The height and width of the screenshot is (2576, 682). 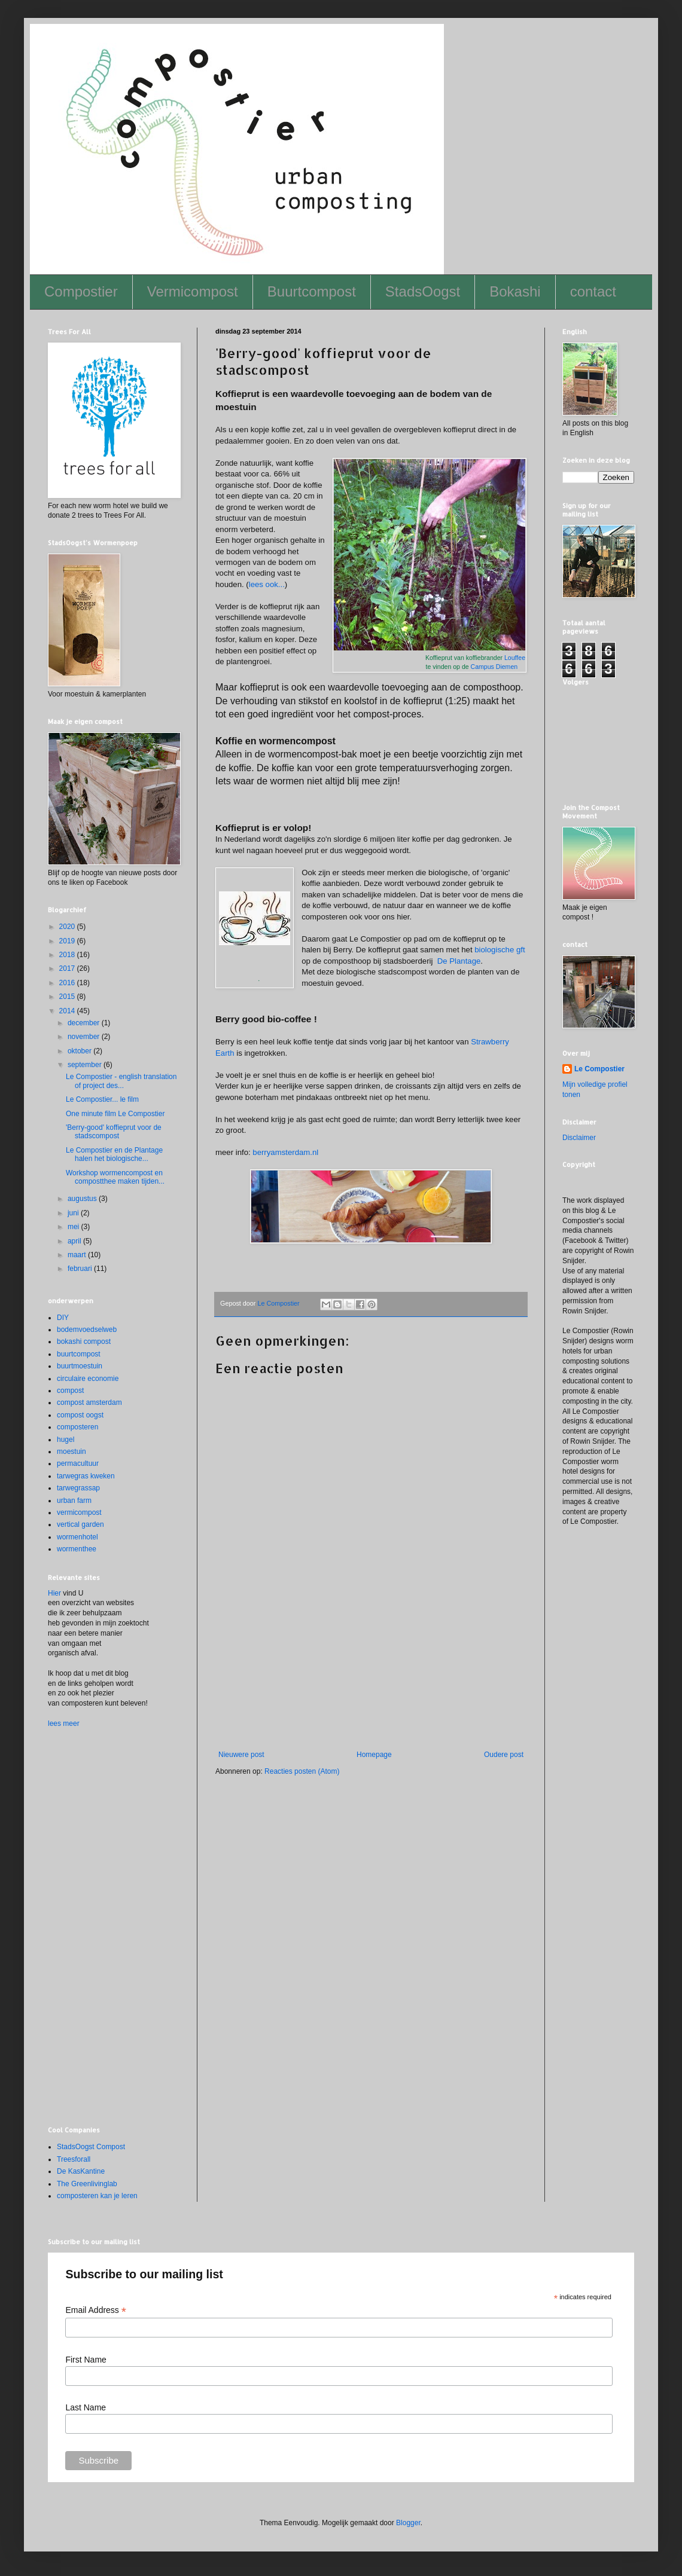 I want to click on Le Compostier... le film, so click(x=102, y=1099).